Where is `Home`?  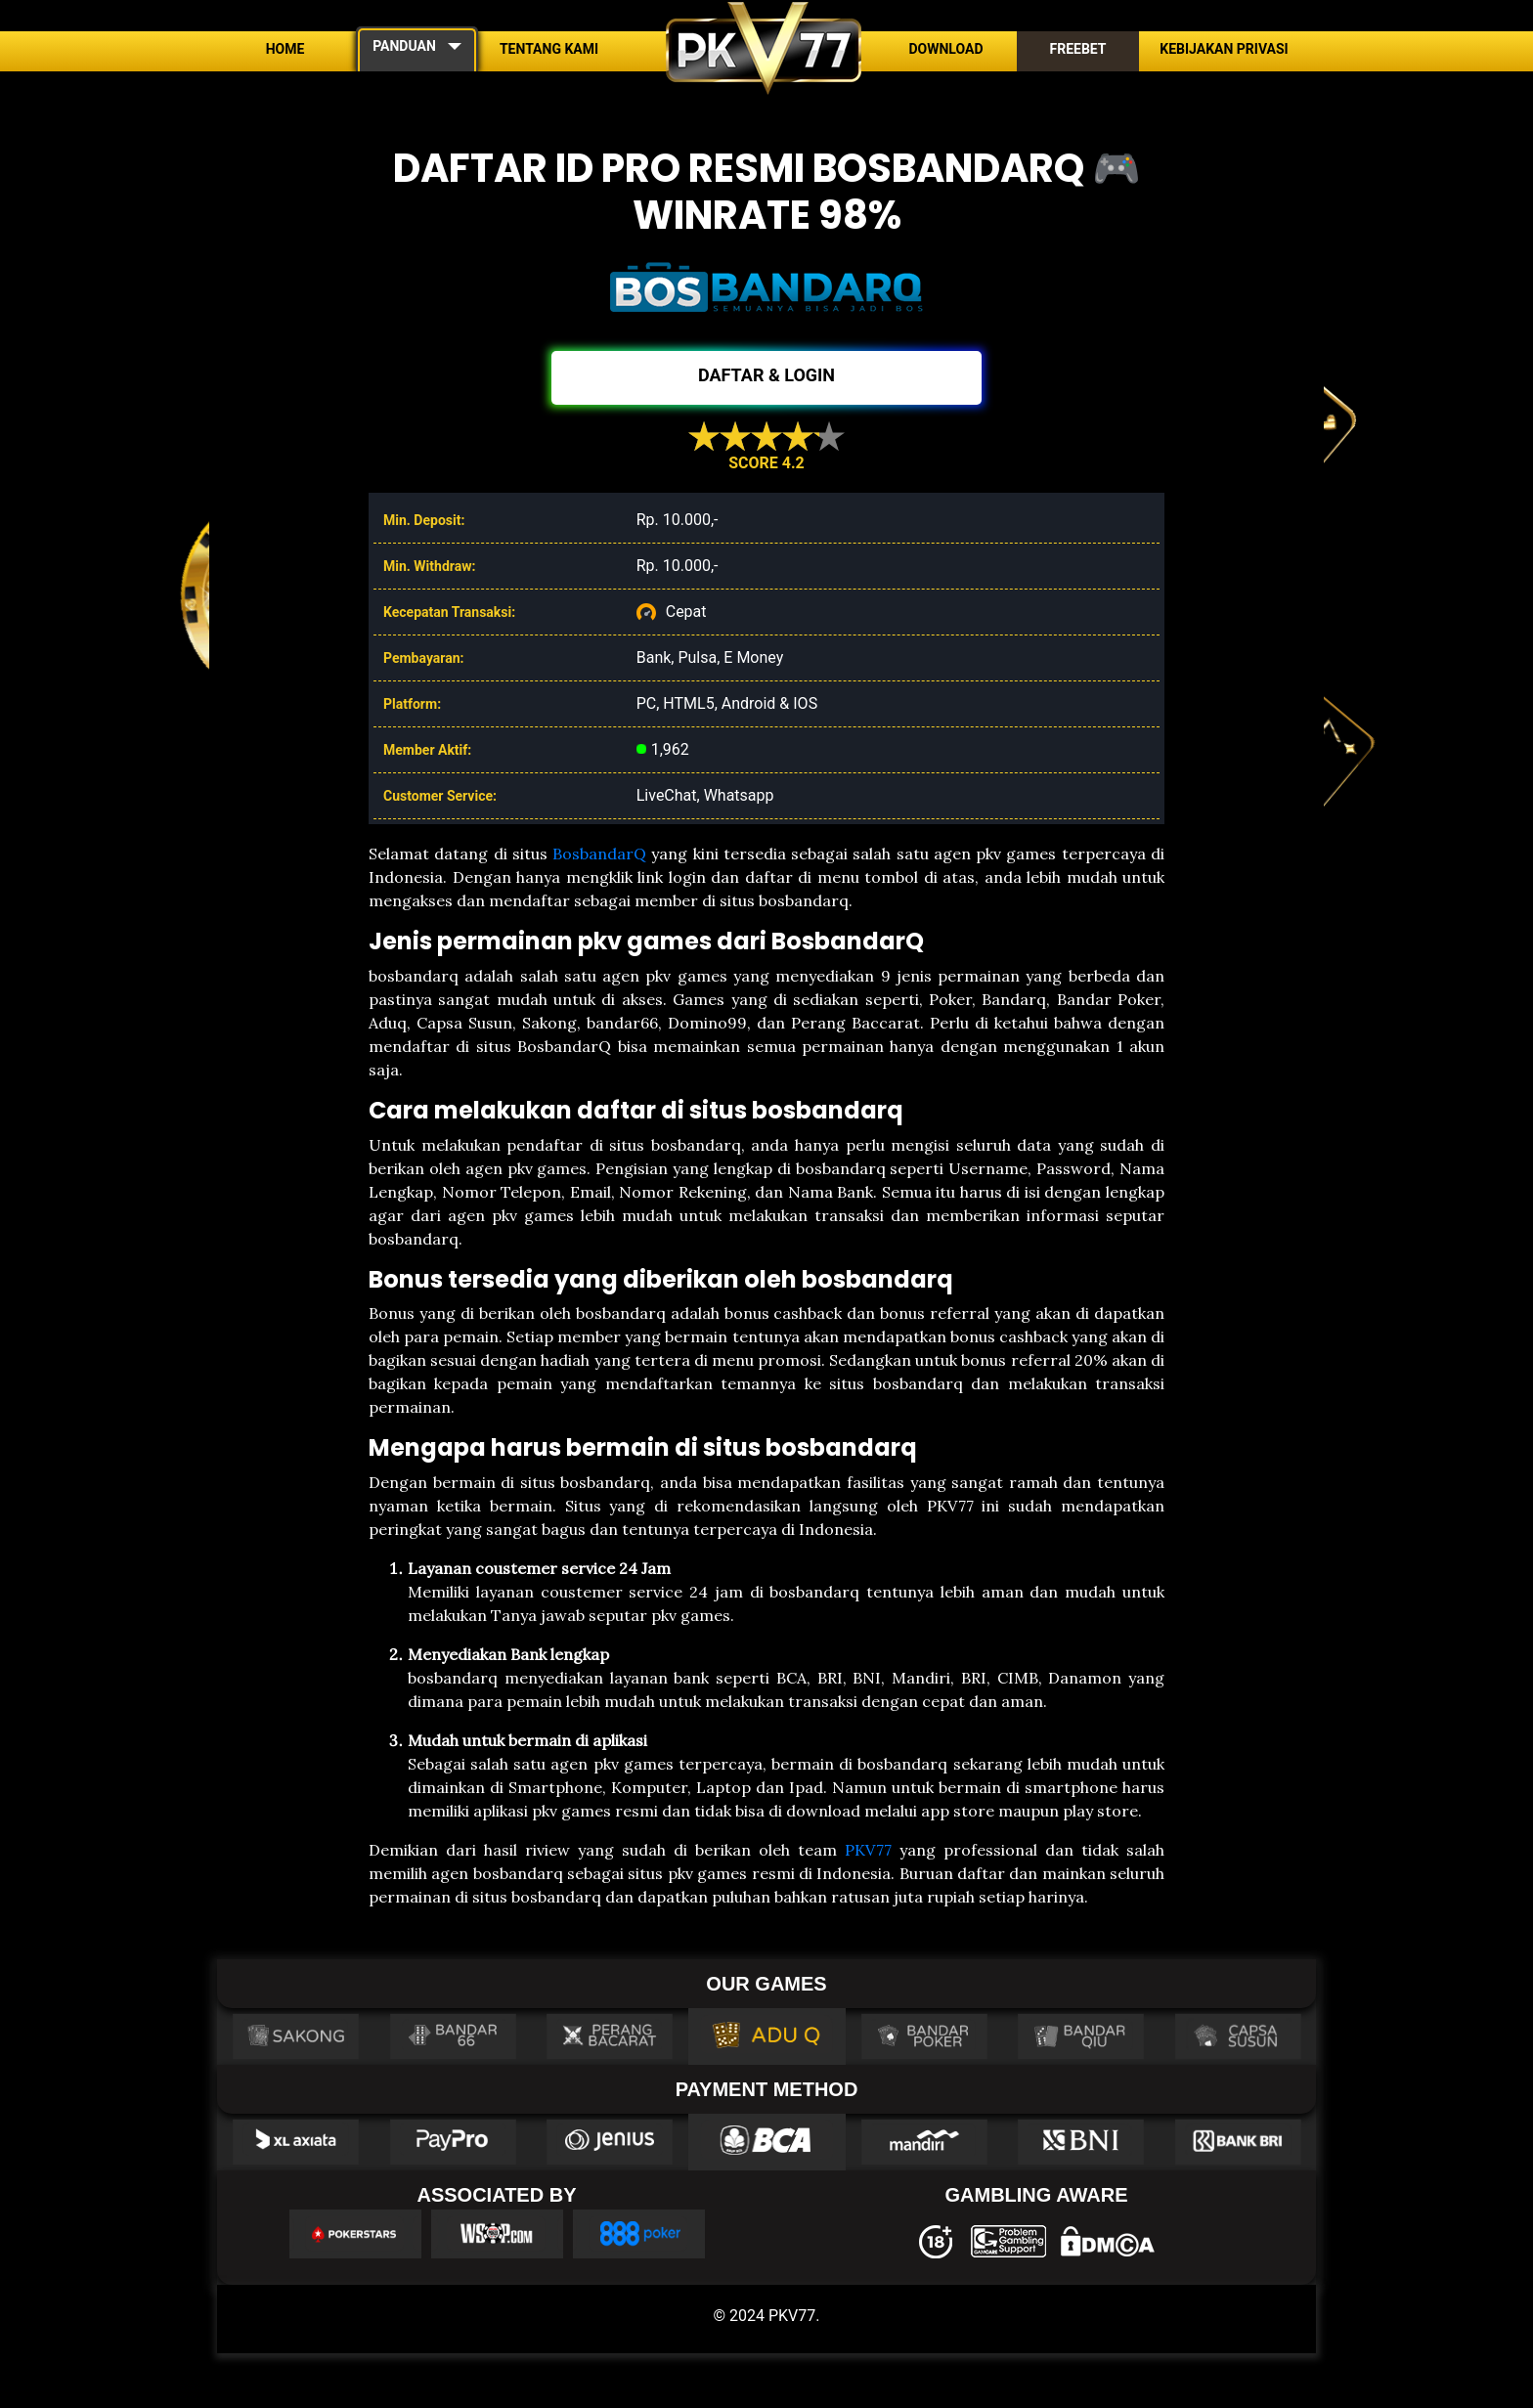 Home is located at coordinates (285, 49).